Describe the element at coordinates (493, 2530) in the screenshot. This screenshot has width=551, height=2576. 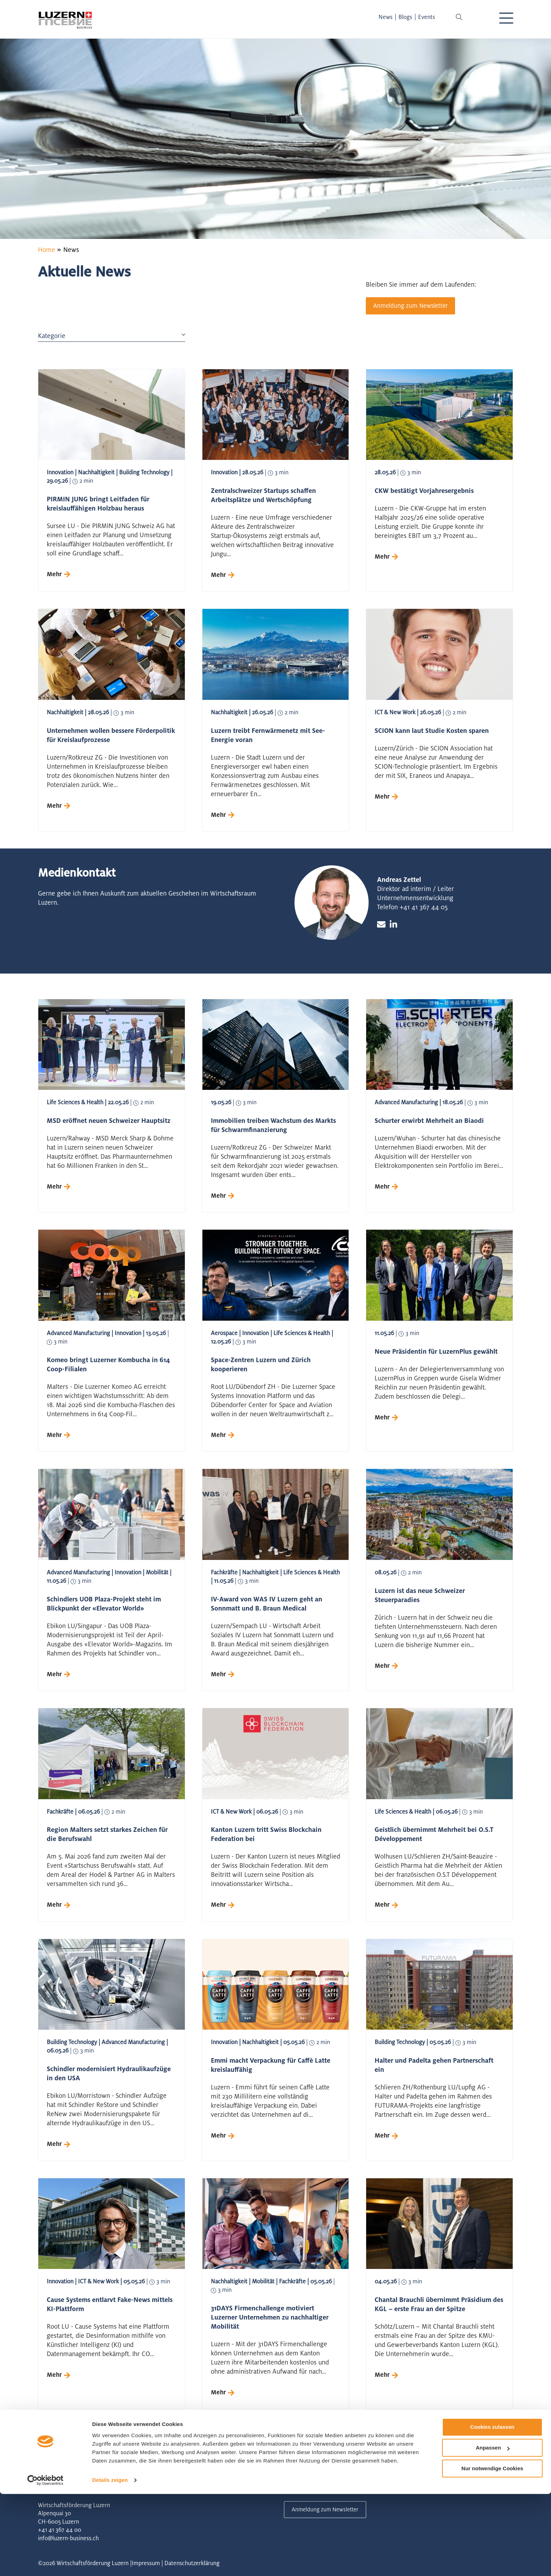
I see `Anpassen` at that location.